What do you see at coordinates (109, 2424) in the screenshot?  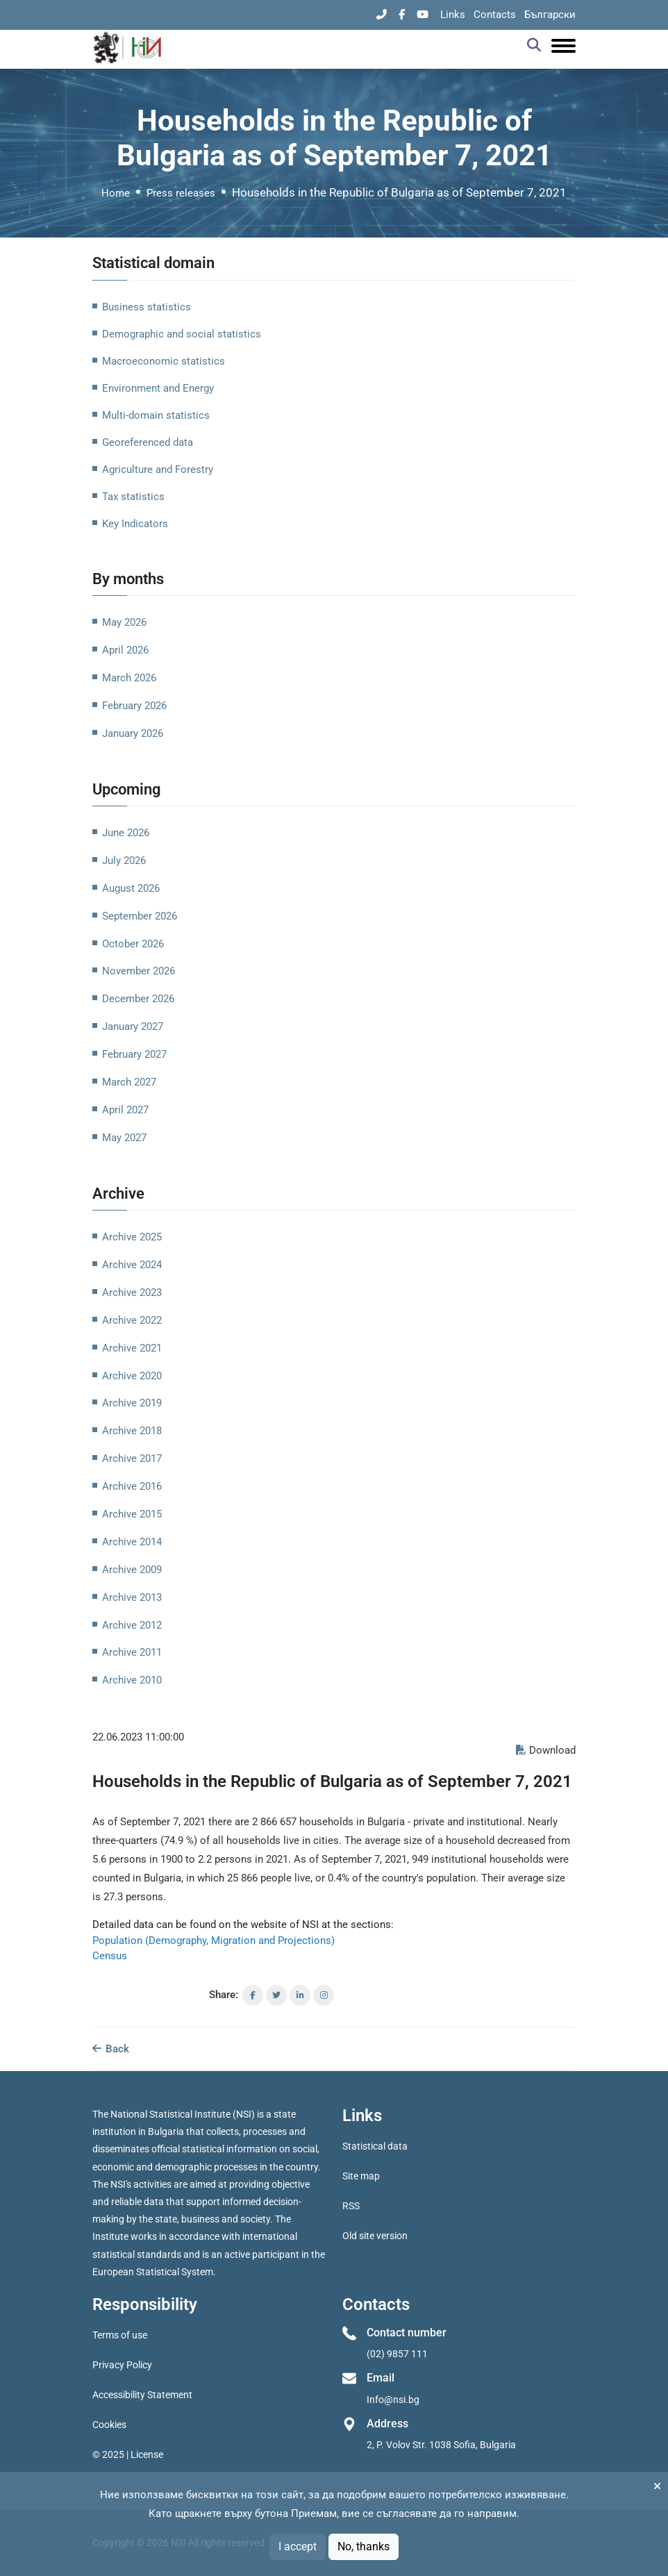 I see `Cookies` at bounding box center [109, 2424].